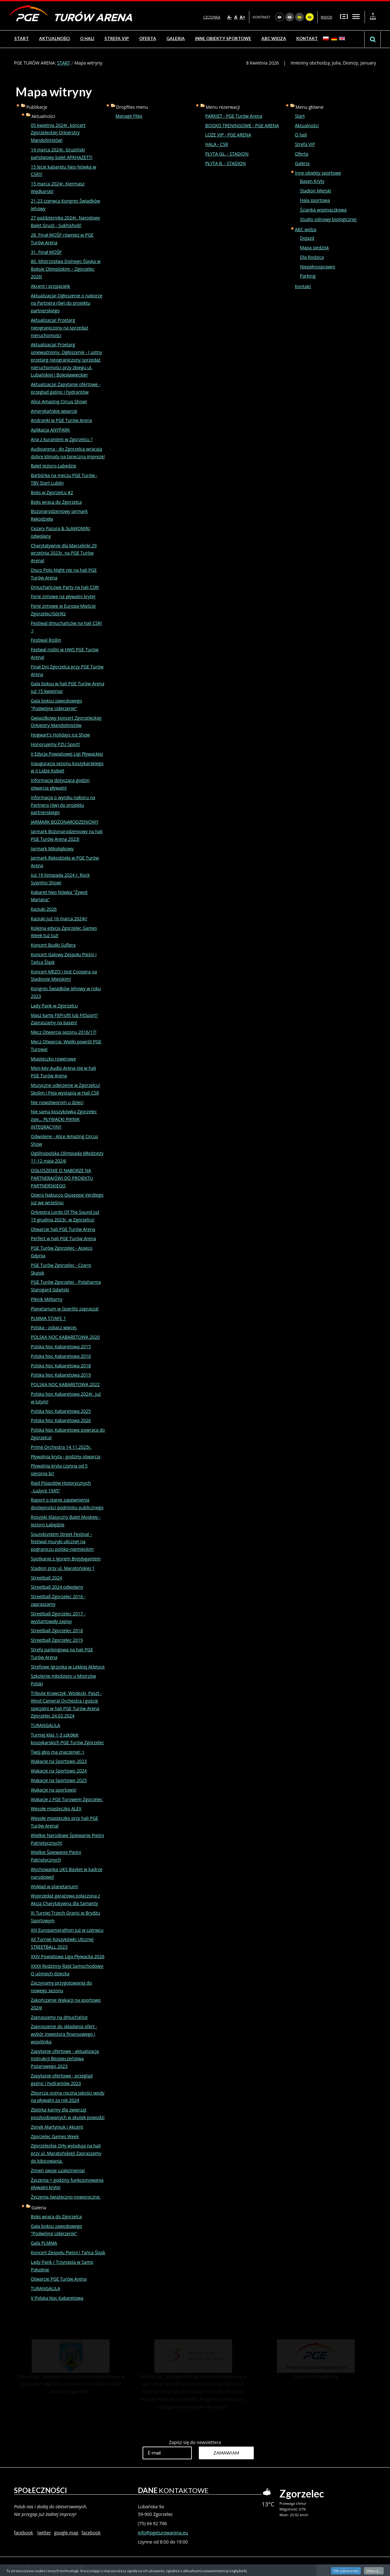 The image size is (390, 2576). Describe the element at coordinates (61, 1447) in the screenshot. I see `Prime Orchestra 14.11.2025r.` at that location.